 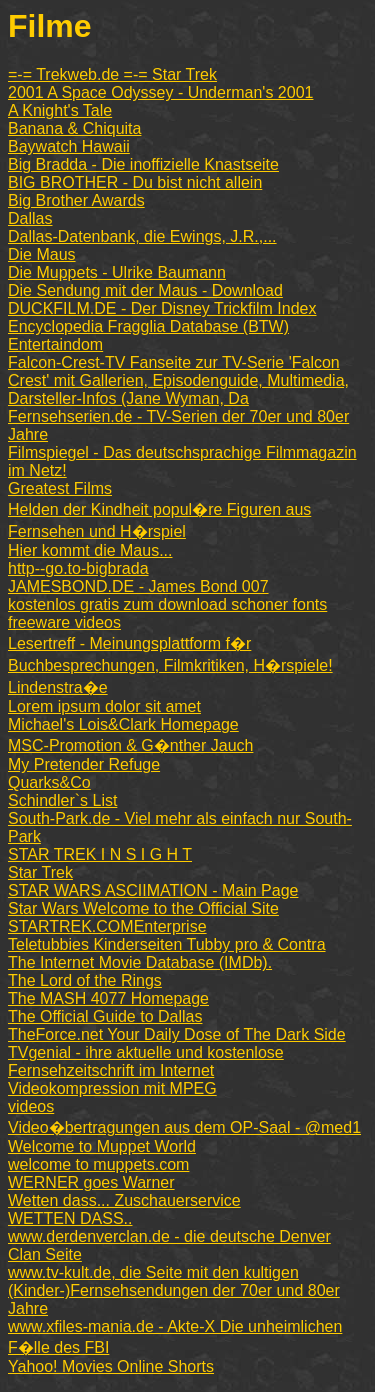 I want to click on WERNER goes Warner, so click(x=91, y=1182).